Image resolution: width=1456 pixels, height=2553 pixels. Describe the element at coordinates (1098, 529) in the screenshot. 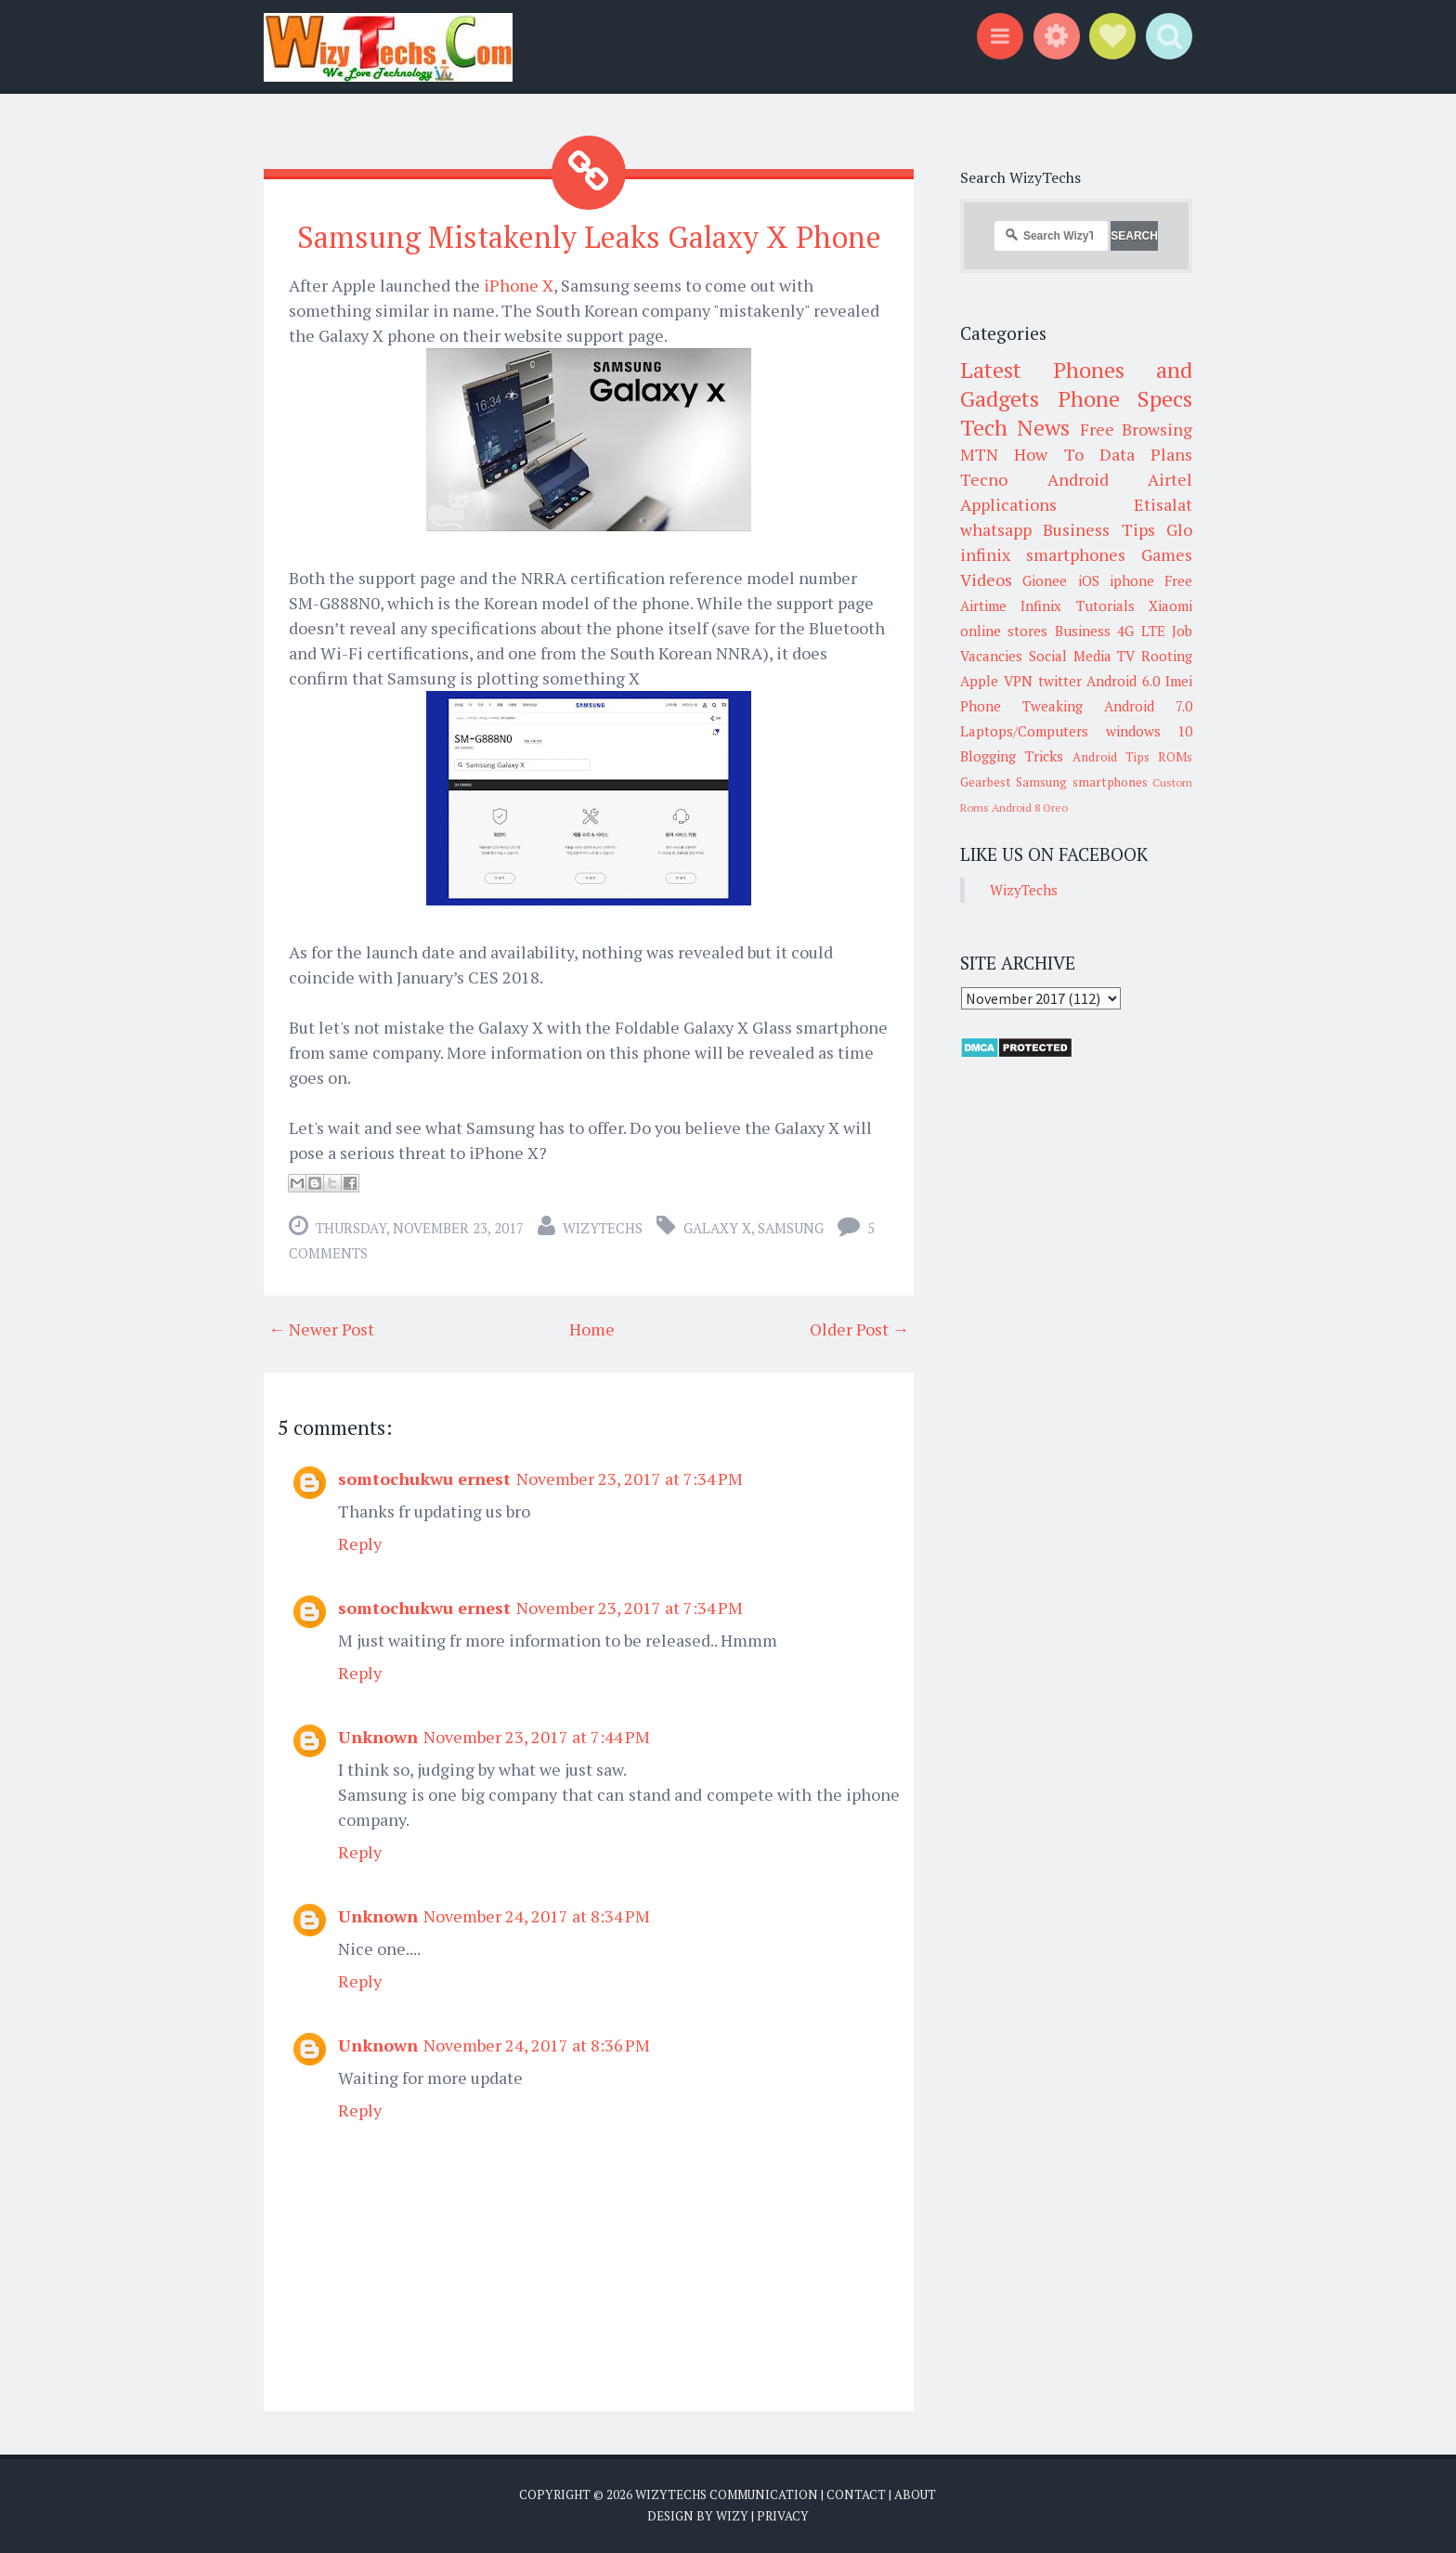

I see `Business Tips` at that location.